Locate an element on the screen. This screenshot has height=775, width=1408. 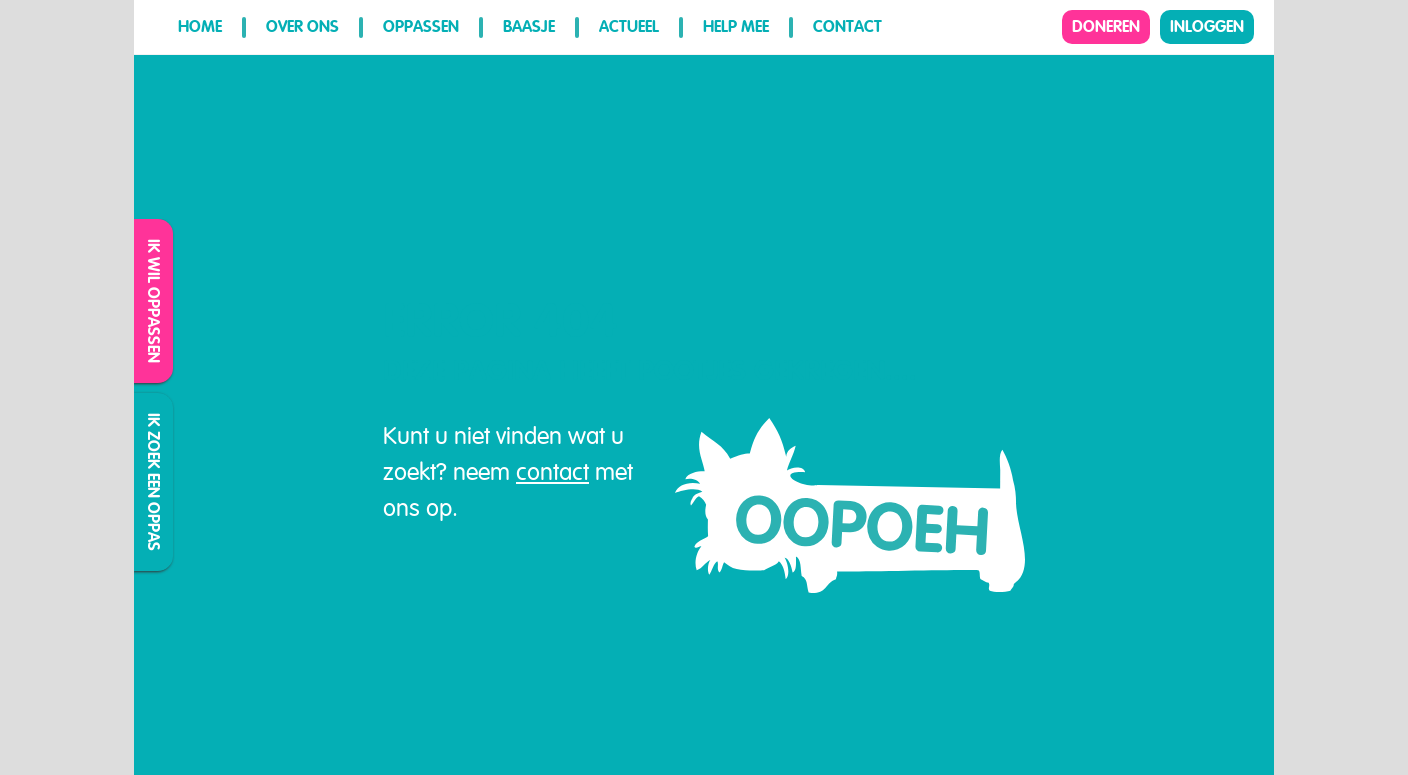
Over ons is located at coordinates (302, 26).